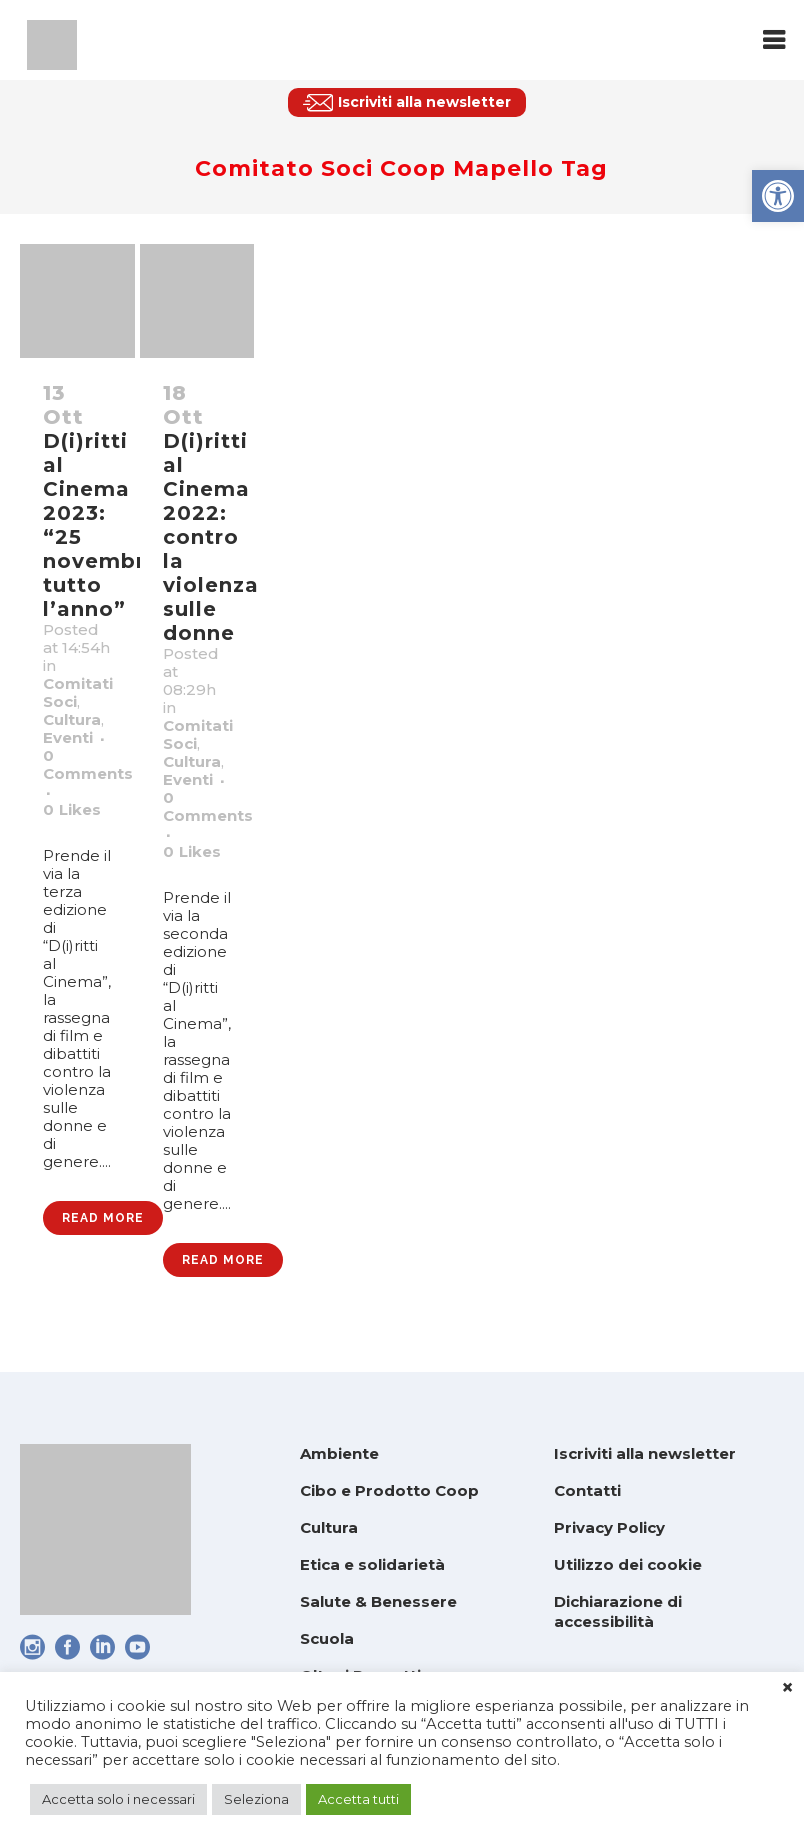  I want to click on × [link], so click(787, 1688).